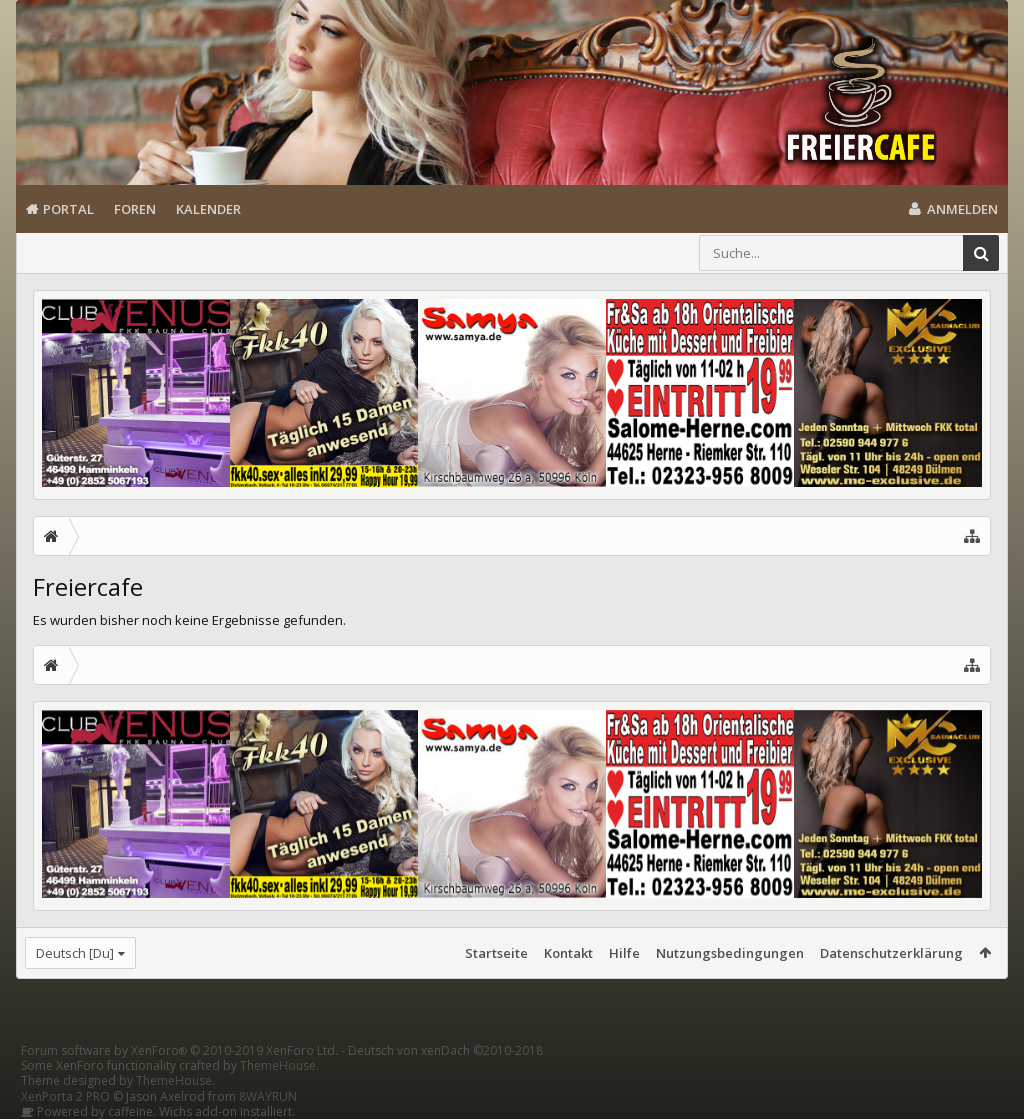 The image size is (1024, 1119). Describe the element at coordinates (278, 1065) in the screenshot. I see `ThemeHouse` at that location.